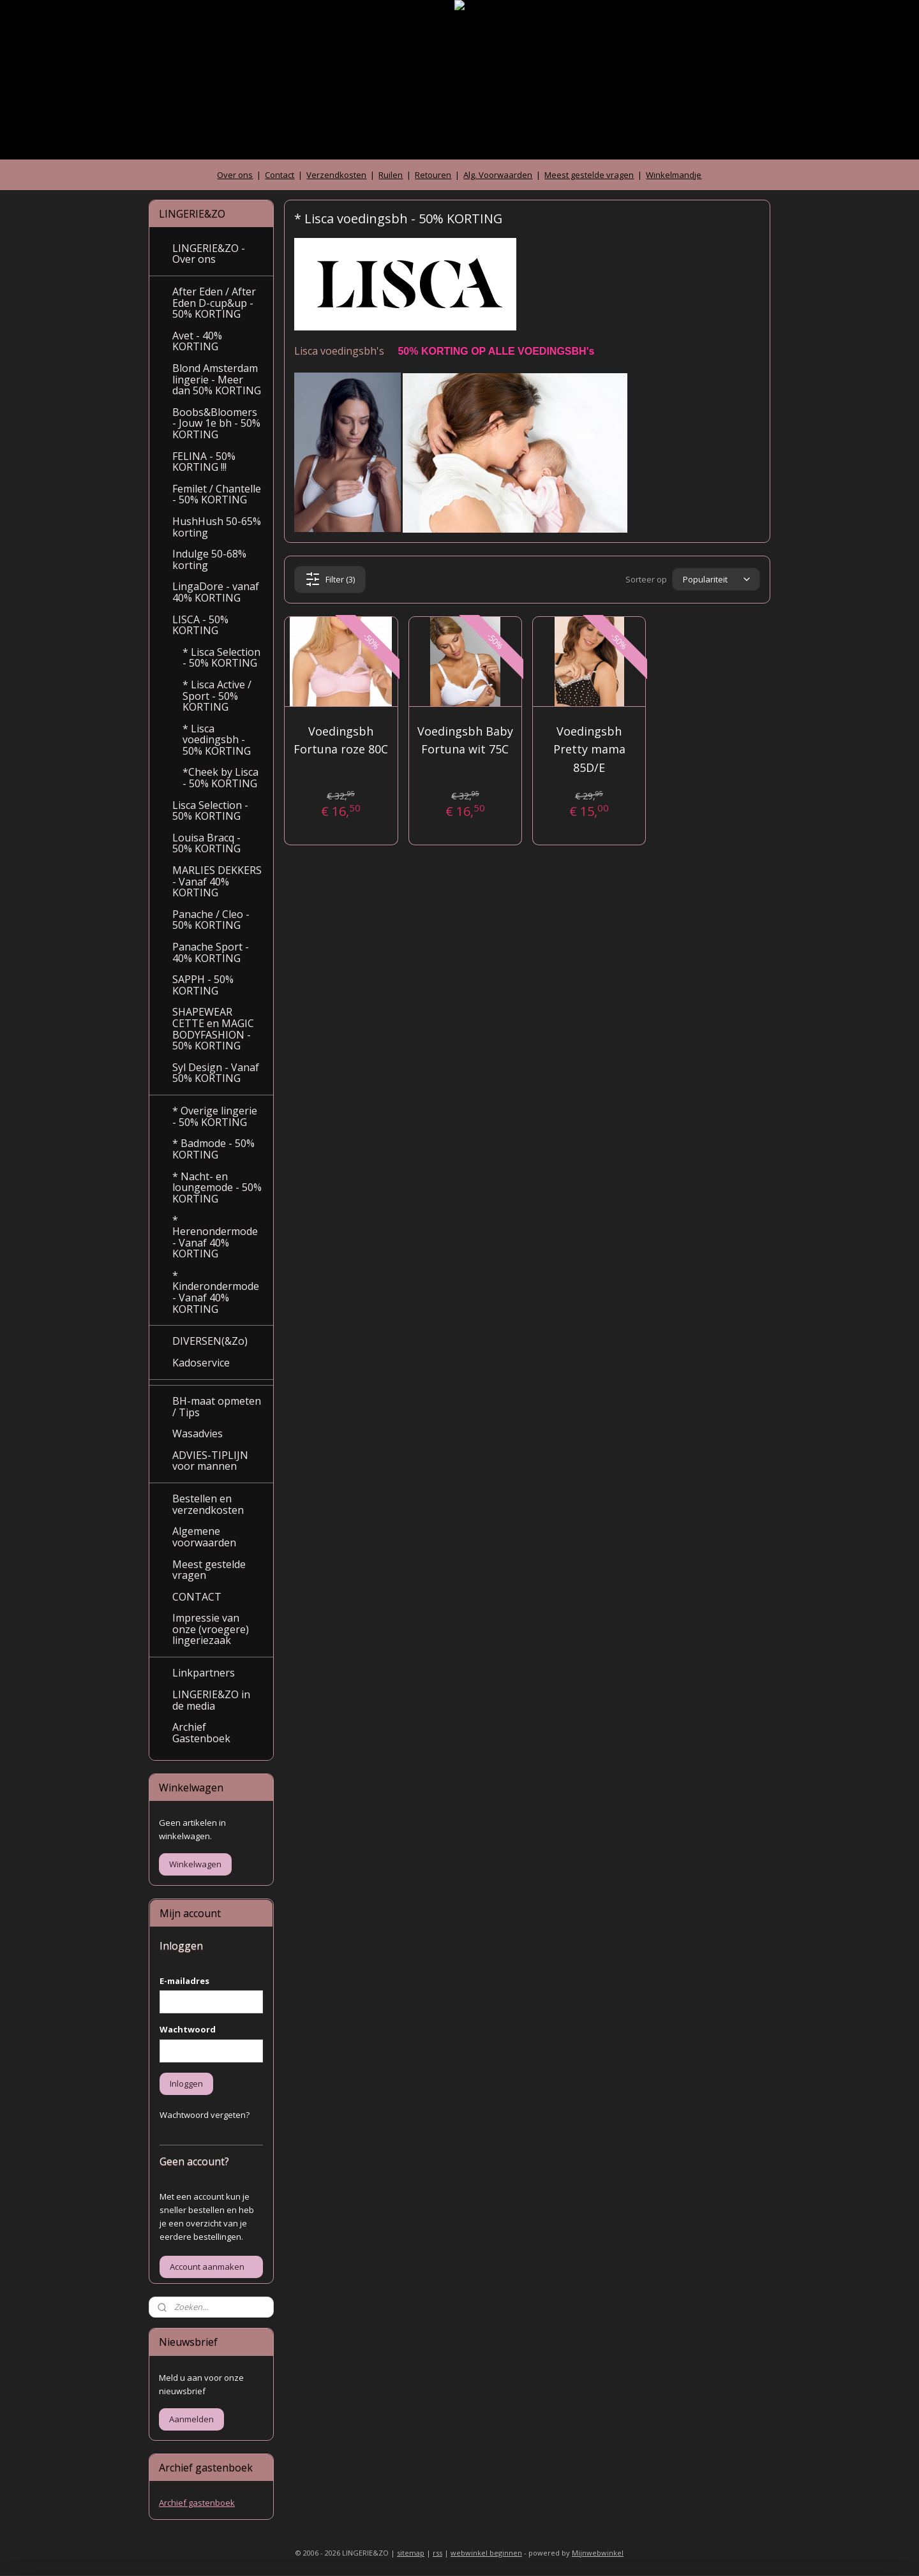  What do you see at coordinates (215, 1237) in the screenshot?
I see `* Herenondermode - Vanaf 40% KORTING` at bounding box center [215, 1237].